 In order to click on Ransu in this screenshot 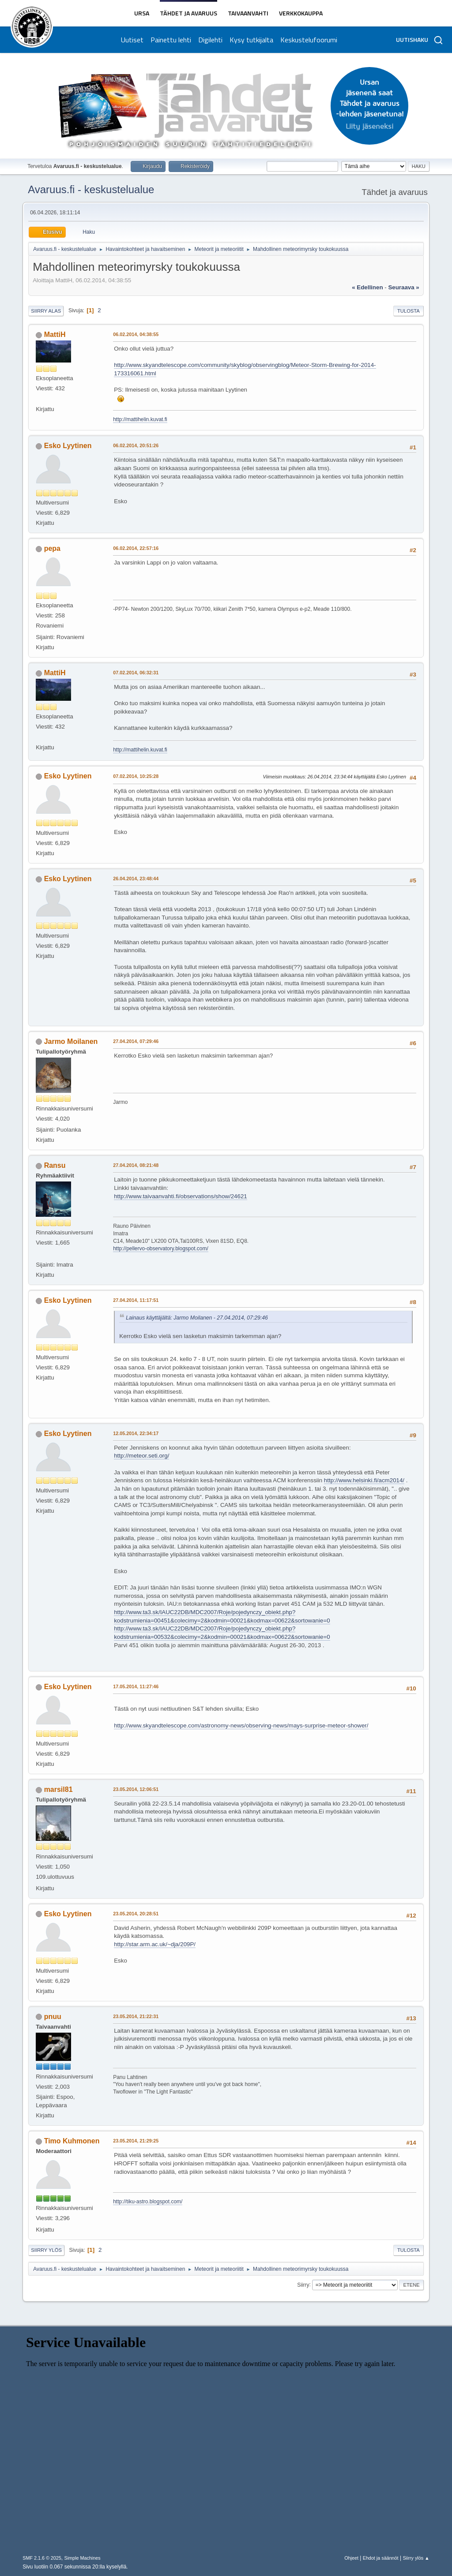, I will do `click(55, 1165)`.